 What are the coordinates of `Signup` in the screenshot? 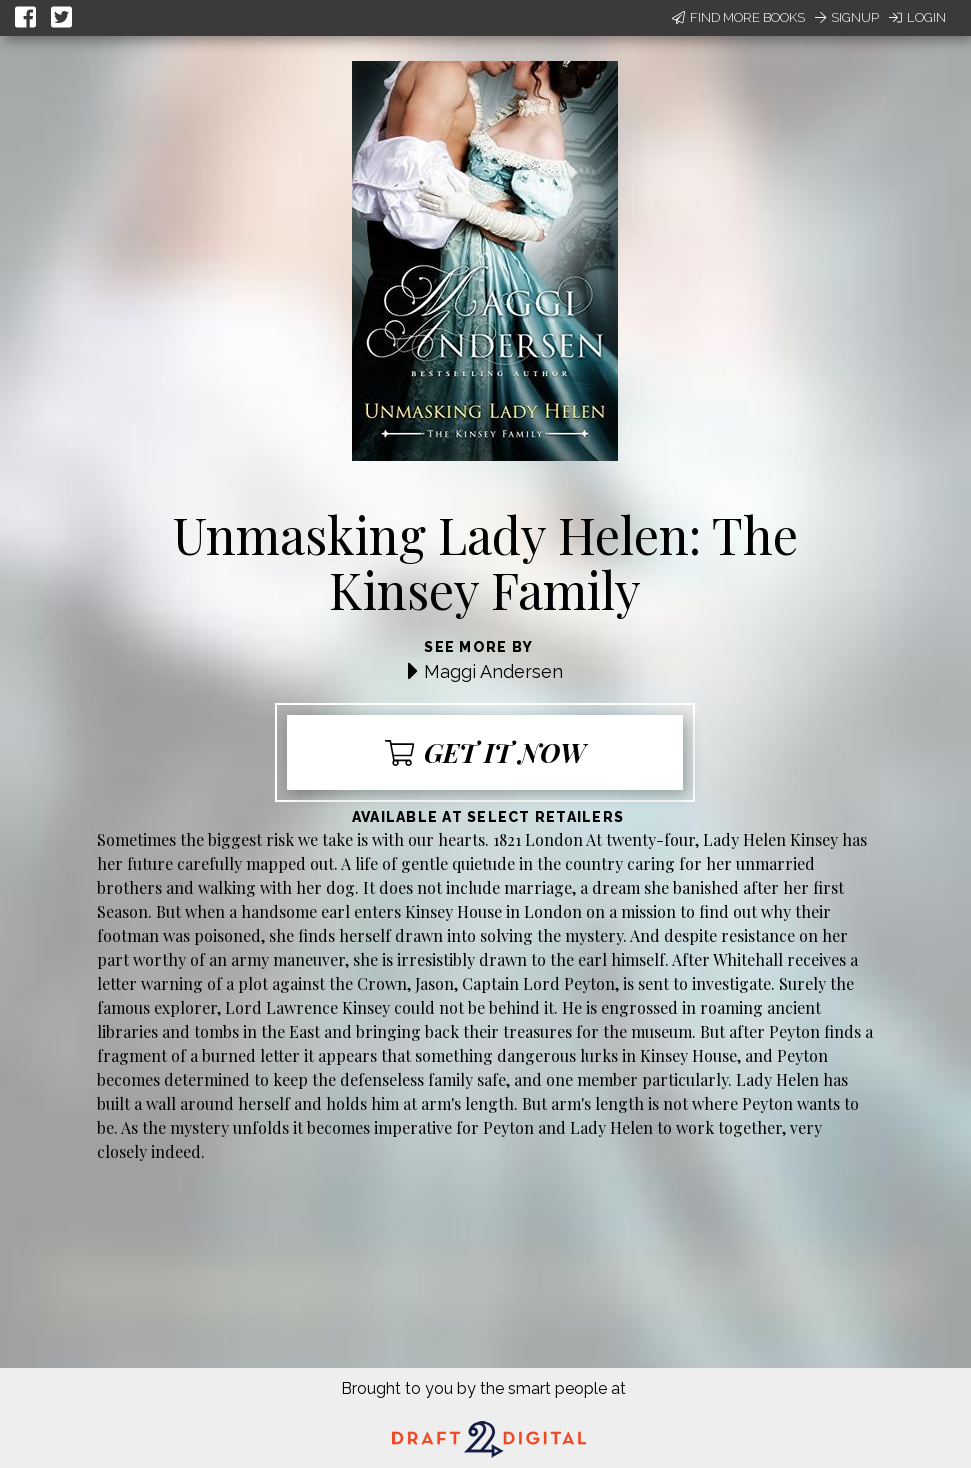 It's located at (847, 17).